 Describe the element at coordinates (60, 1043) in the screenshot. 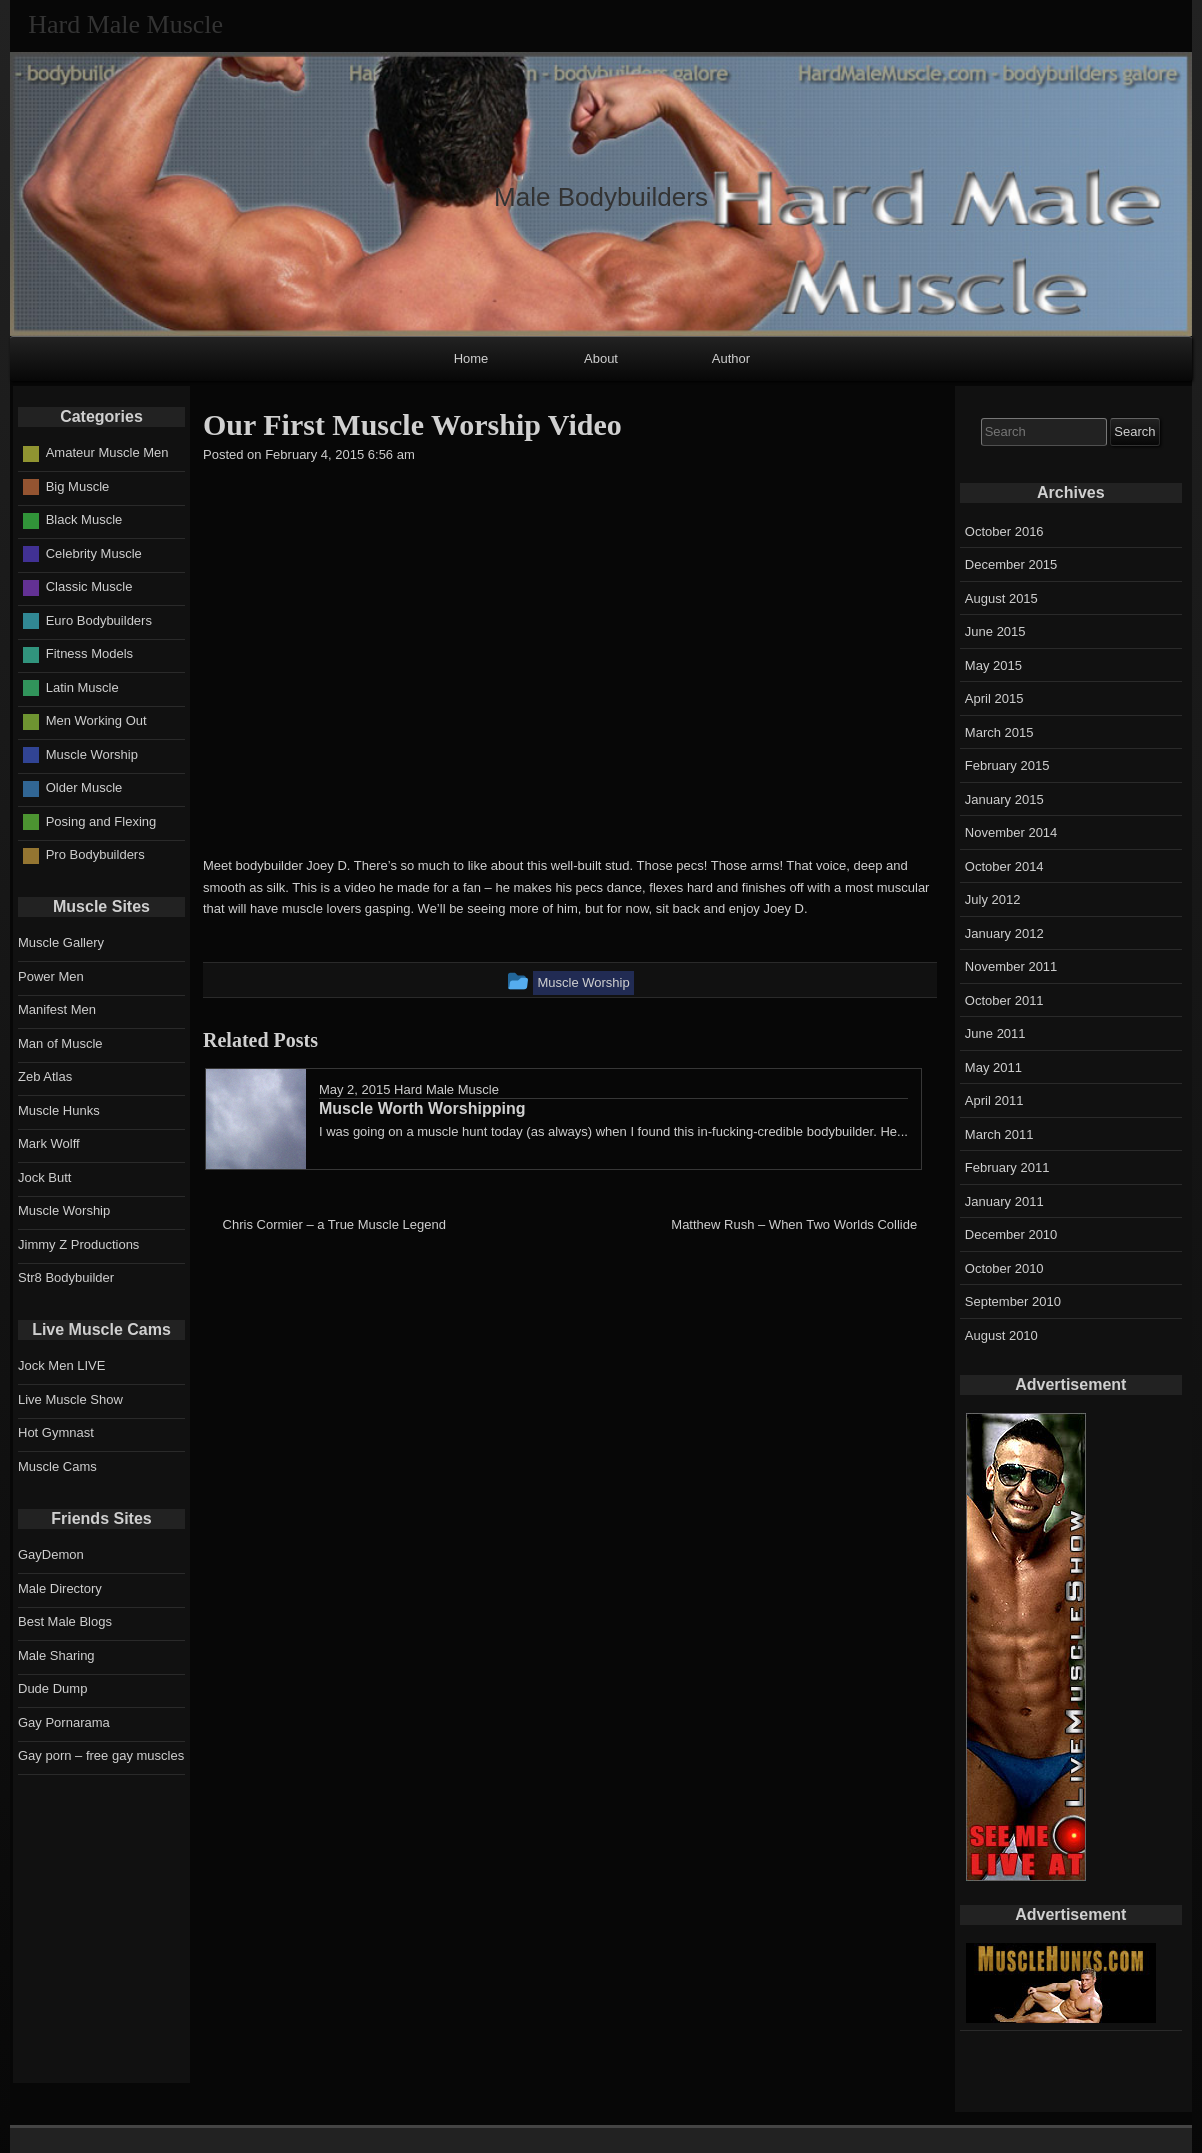

I see `Man of Muscle` at that location.